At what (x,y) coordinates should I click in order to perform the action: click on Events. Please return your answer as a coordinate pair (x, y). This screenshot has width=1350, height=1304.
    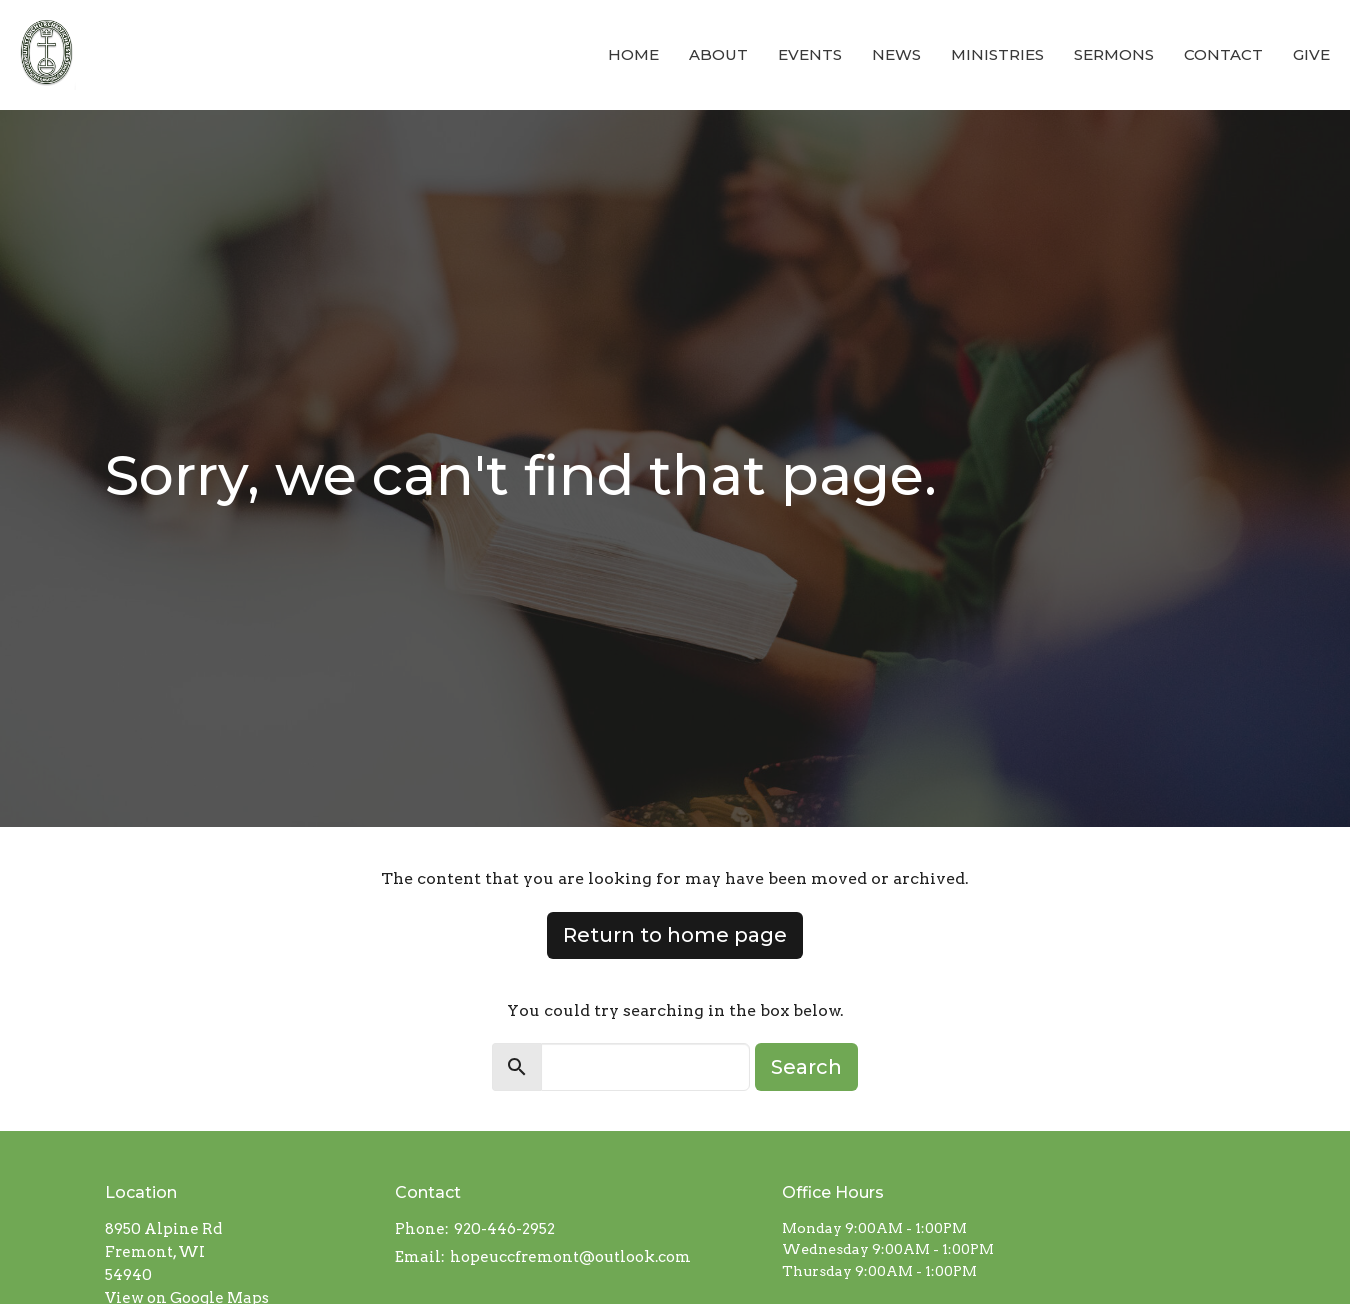
    Looking at the image, I should click on (810, 54).